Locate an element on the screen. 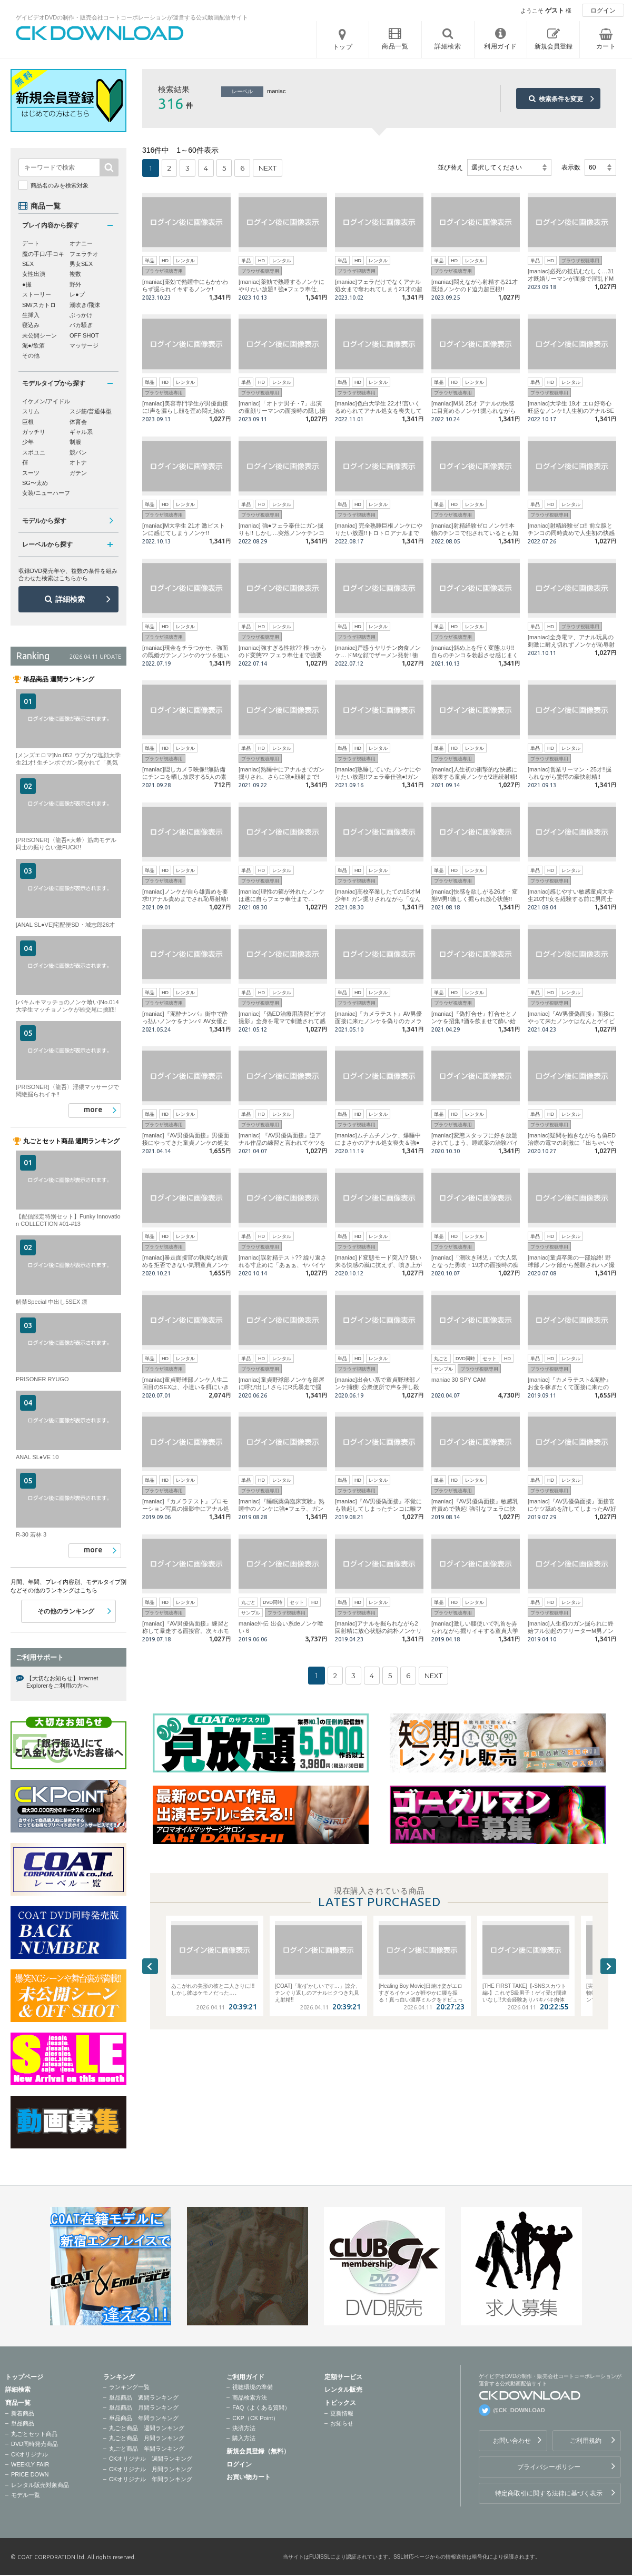  その他のランキング is located at coordinates (65, 1611).